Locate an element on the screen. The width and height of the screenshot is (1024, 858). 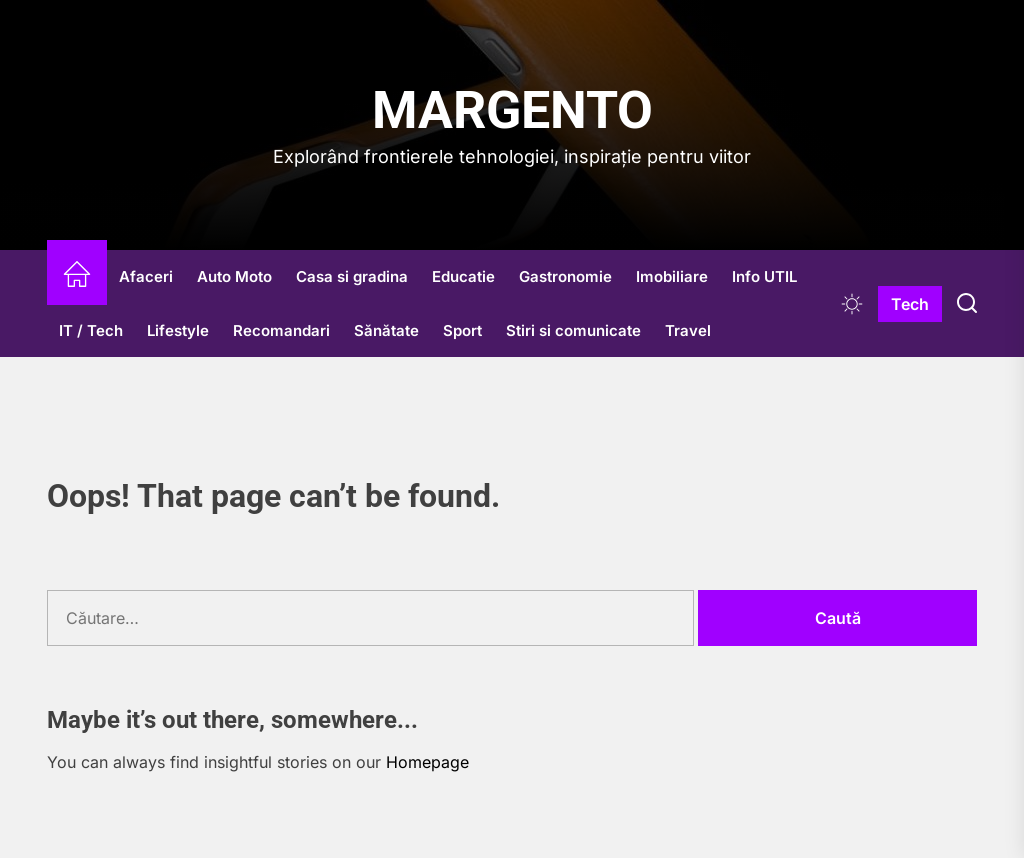
Margento is located at coordinates (512, 110).